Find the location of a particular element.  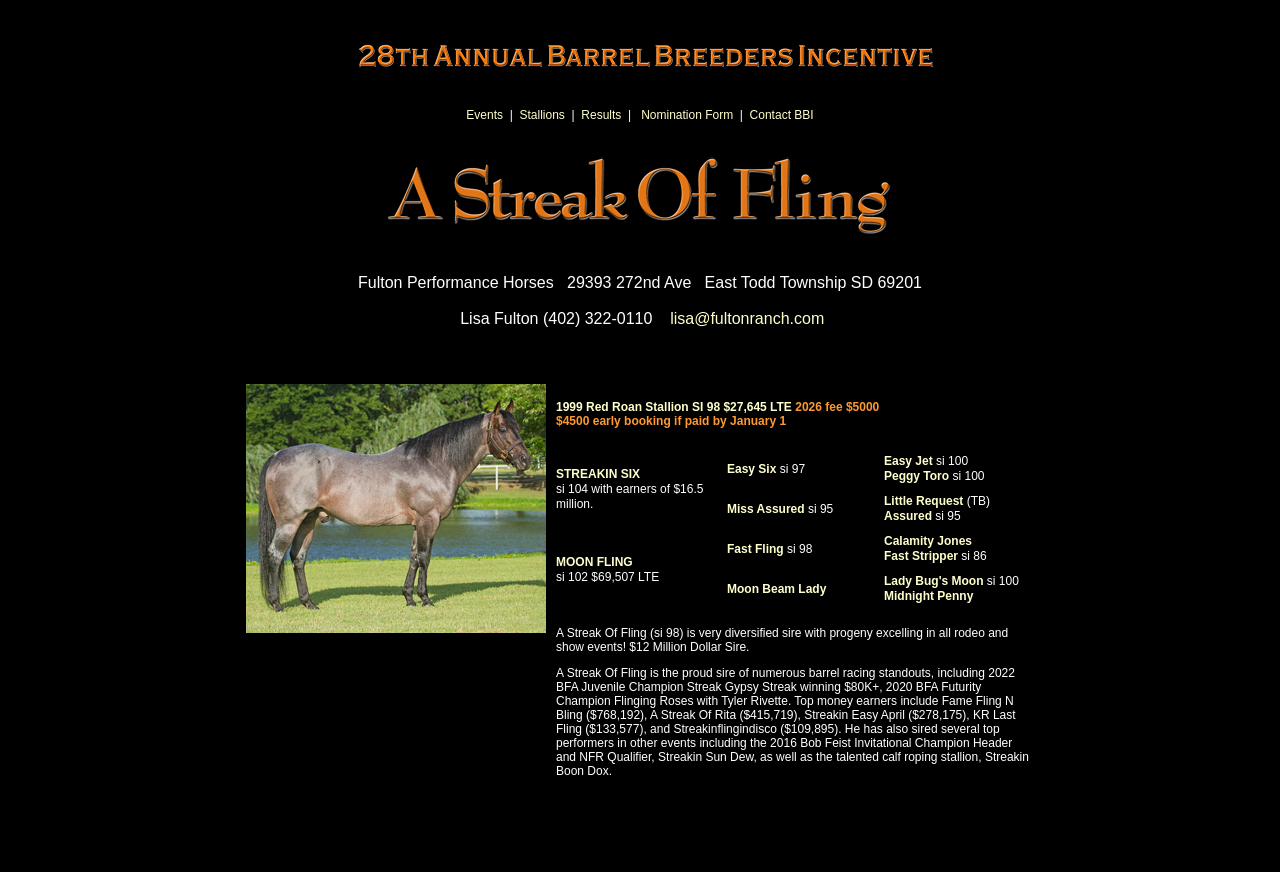

Events is located at coordinates (484, 115).